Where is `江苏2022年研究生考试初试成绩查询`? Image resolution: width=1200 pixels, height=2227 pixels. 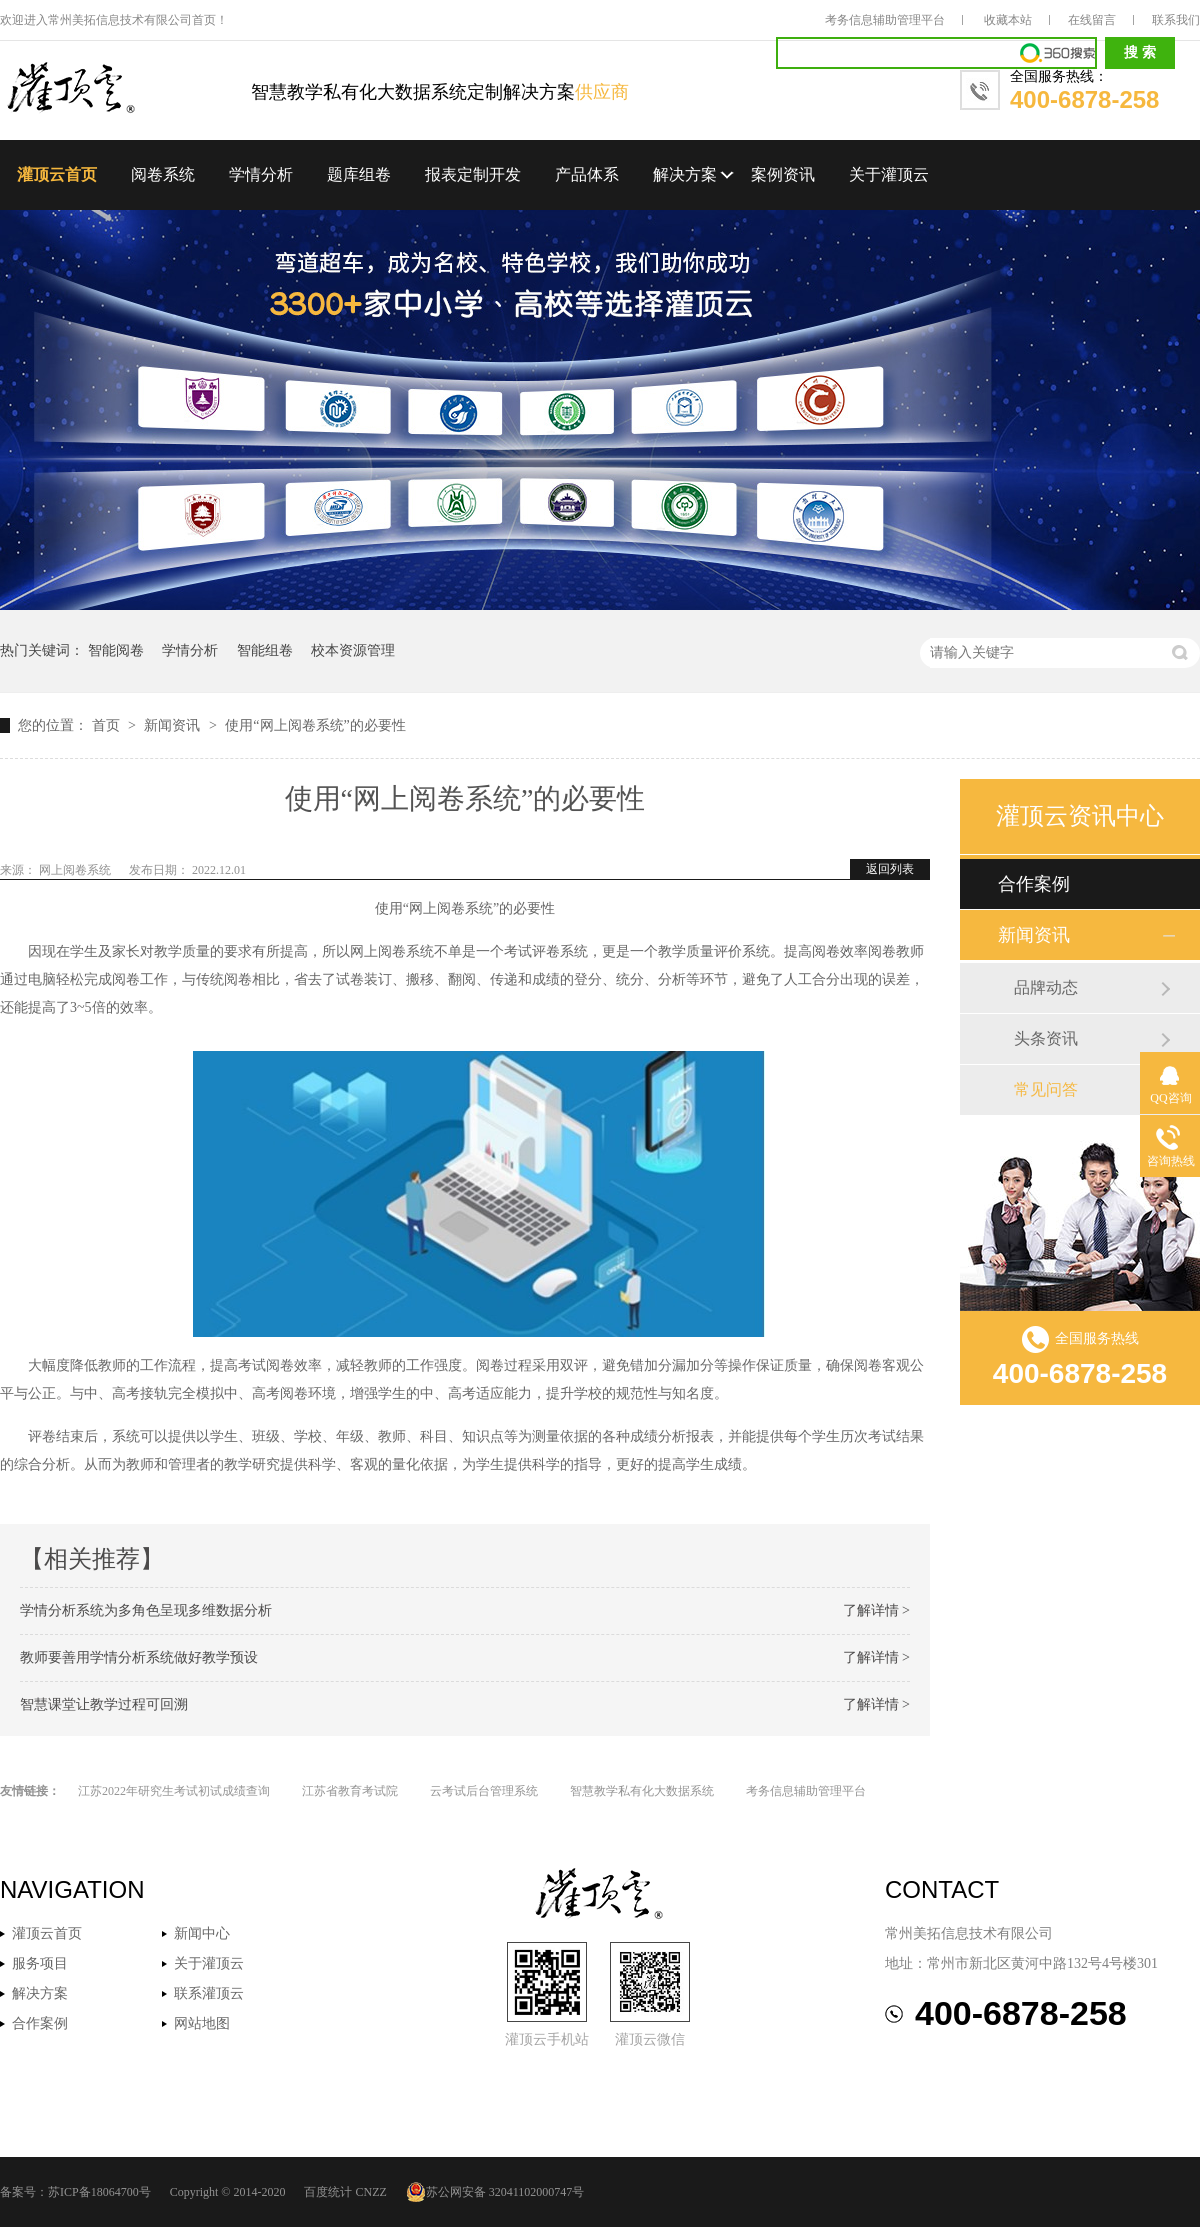 江苏2022年研究生考试初试成绩查询 is located at coordinates (174, 1791).